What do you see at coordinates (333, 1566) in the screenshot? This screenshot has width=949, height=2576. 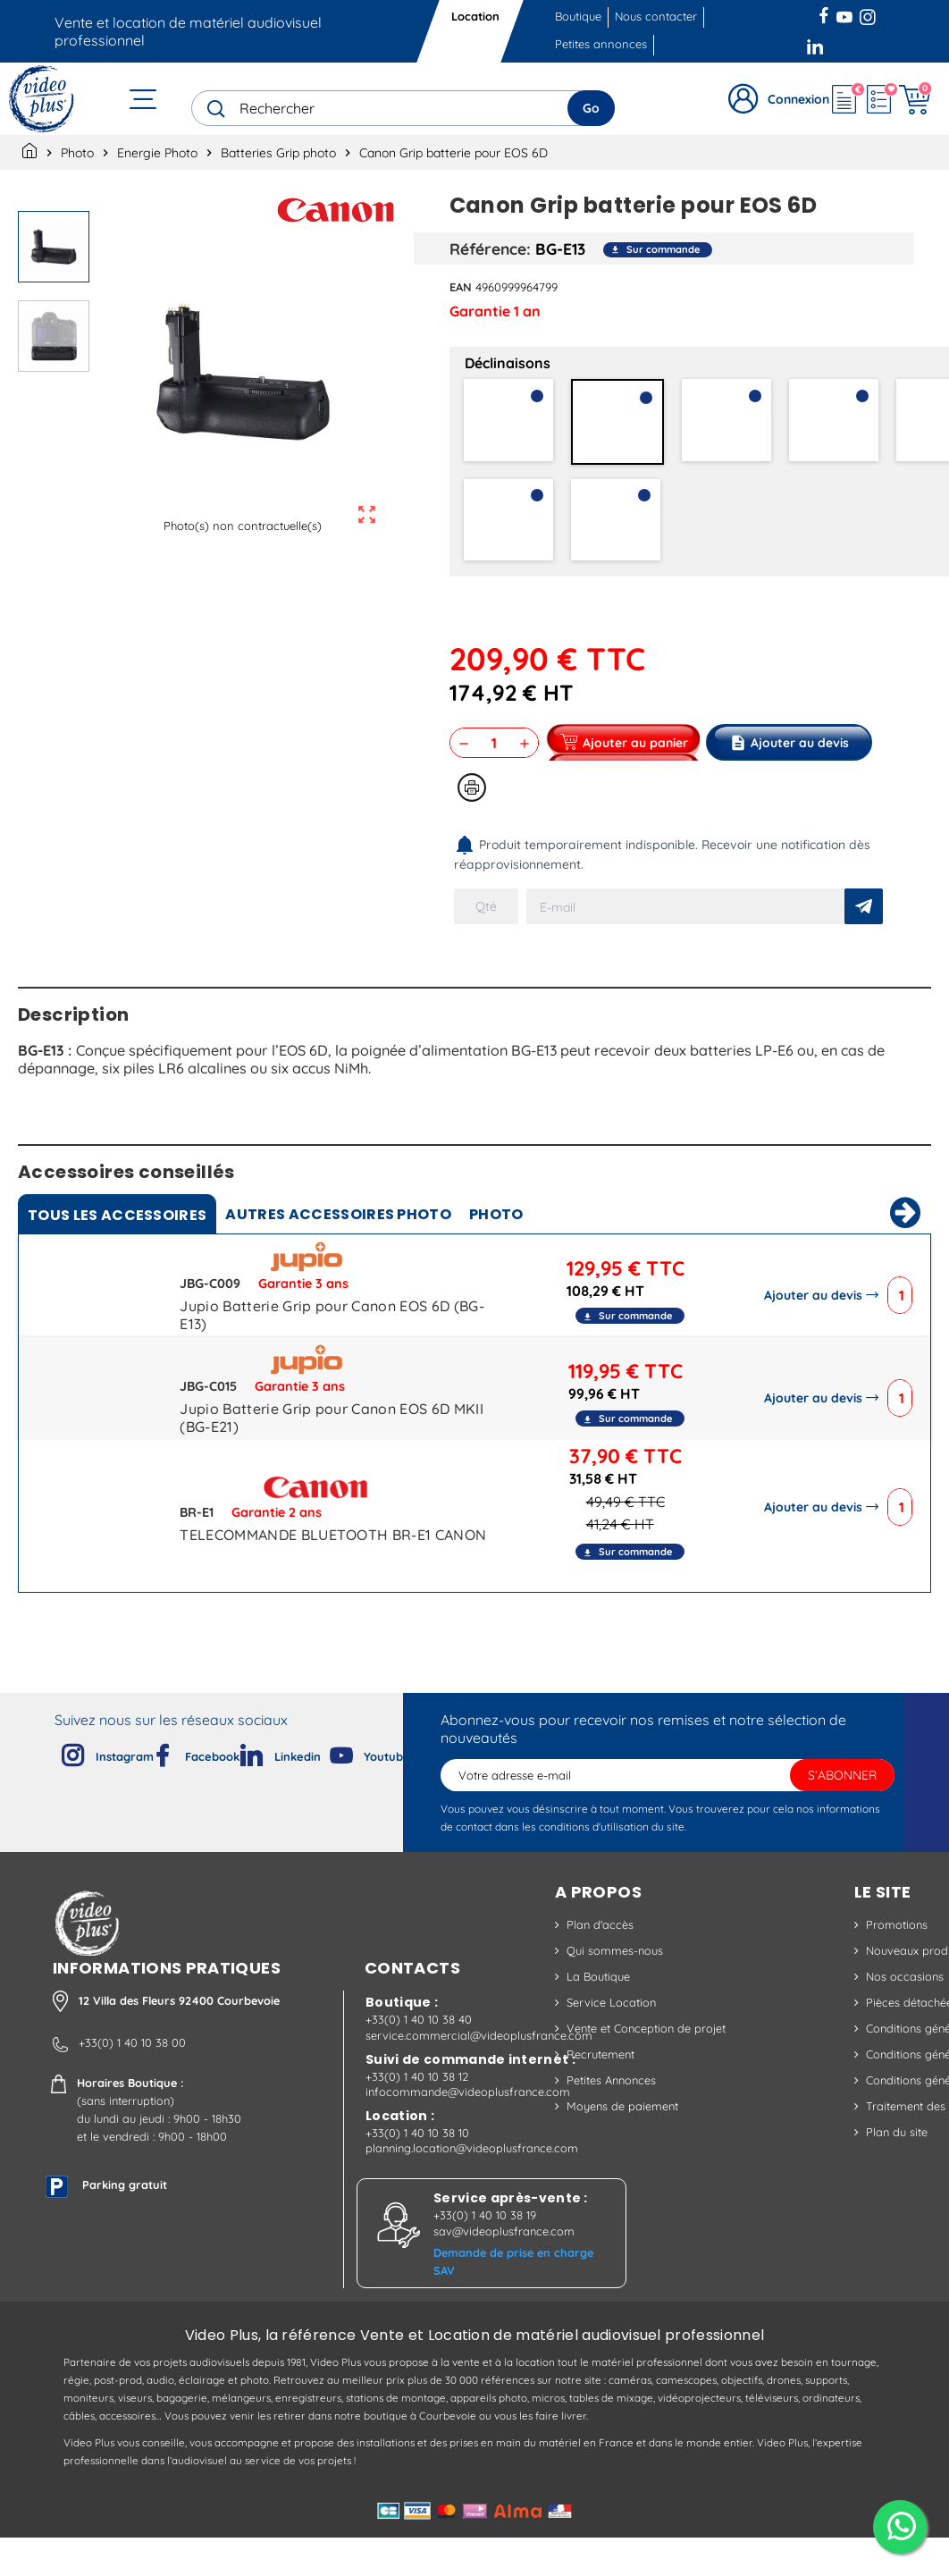 I see `TELECOMMANDE BLUETOOTH BR-E1 CANON` at bounding box center [333, 1566].